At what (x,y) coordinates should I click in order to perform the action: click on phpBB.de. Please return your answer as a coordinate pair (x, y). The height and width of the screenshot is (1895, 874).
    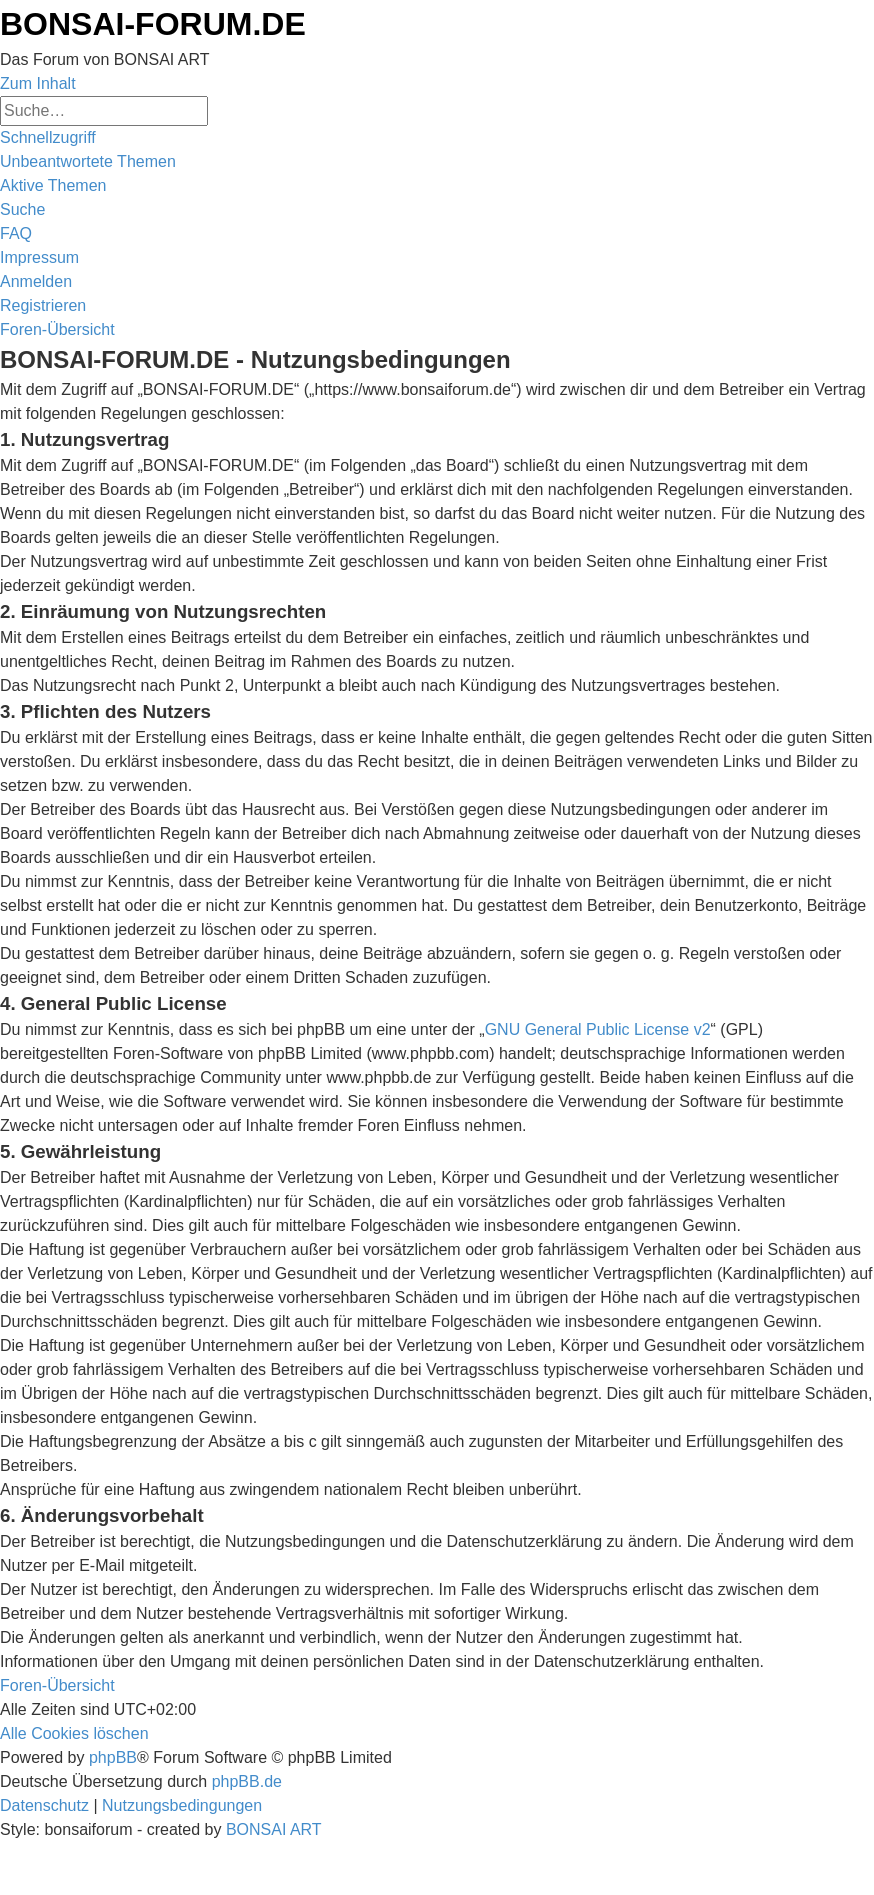
    Looking at the image, I should click on (247, 1781).